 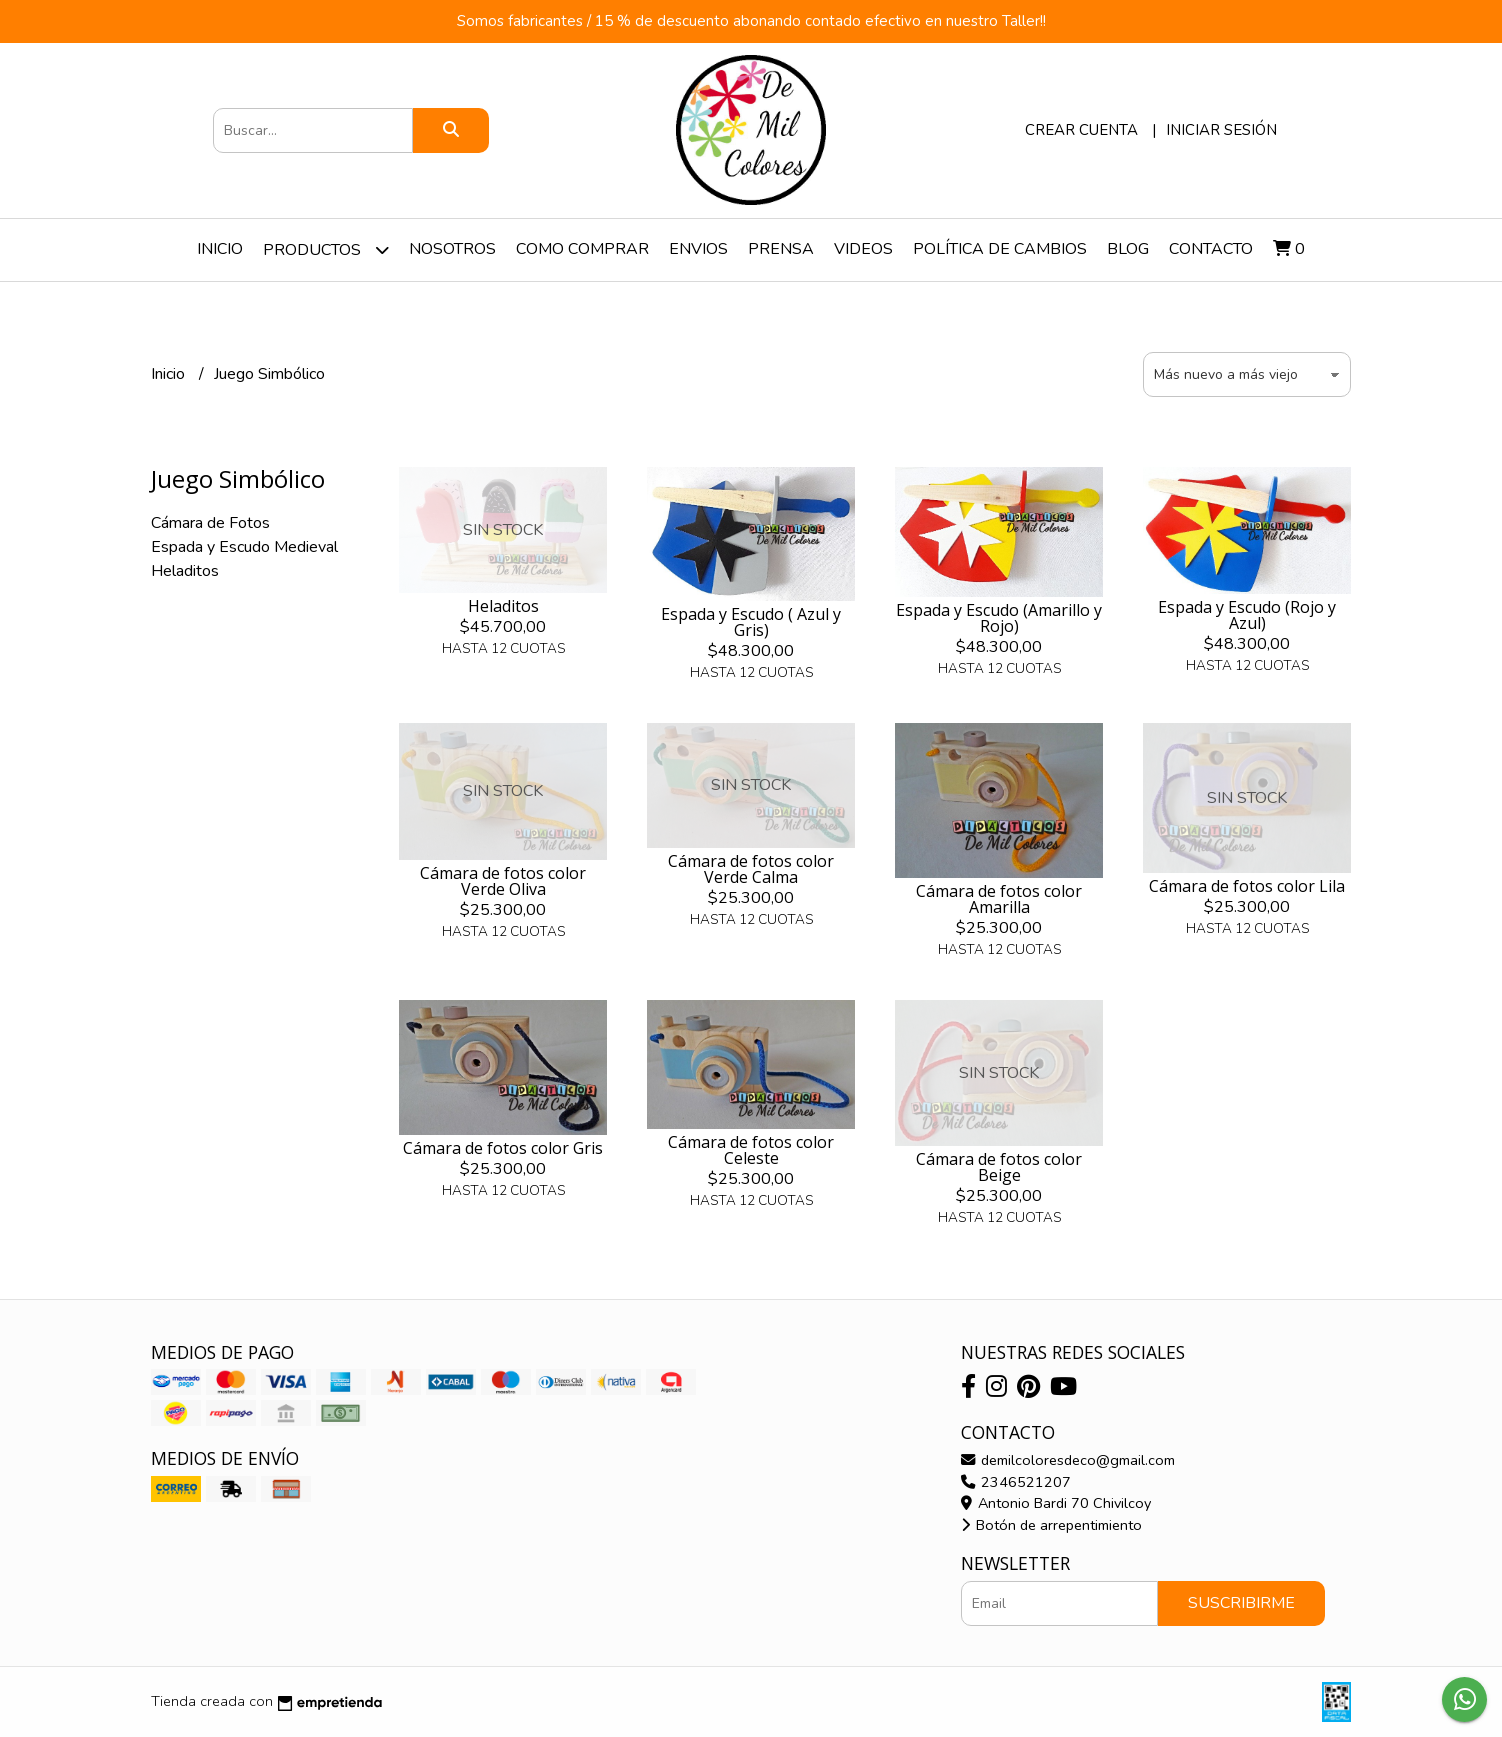 I want to click on Espada y Escudo ( Azul y Gris), so click(x=751, y=622).